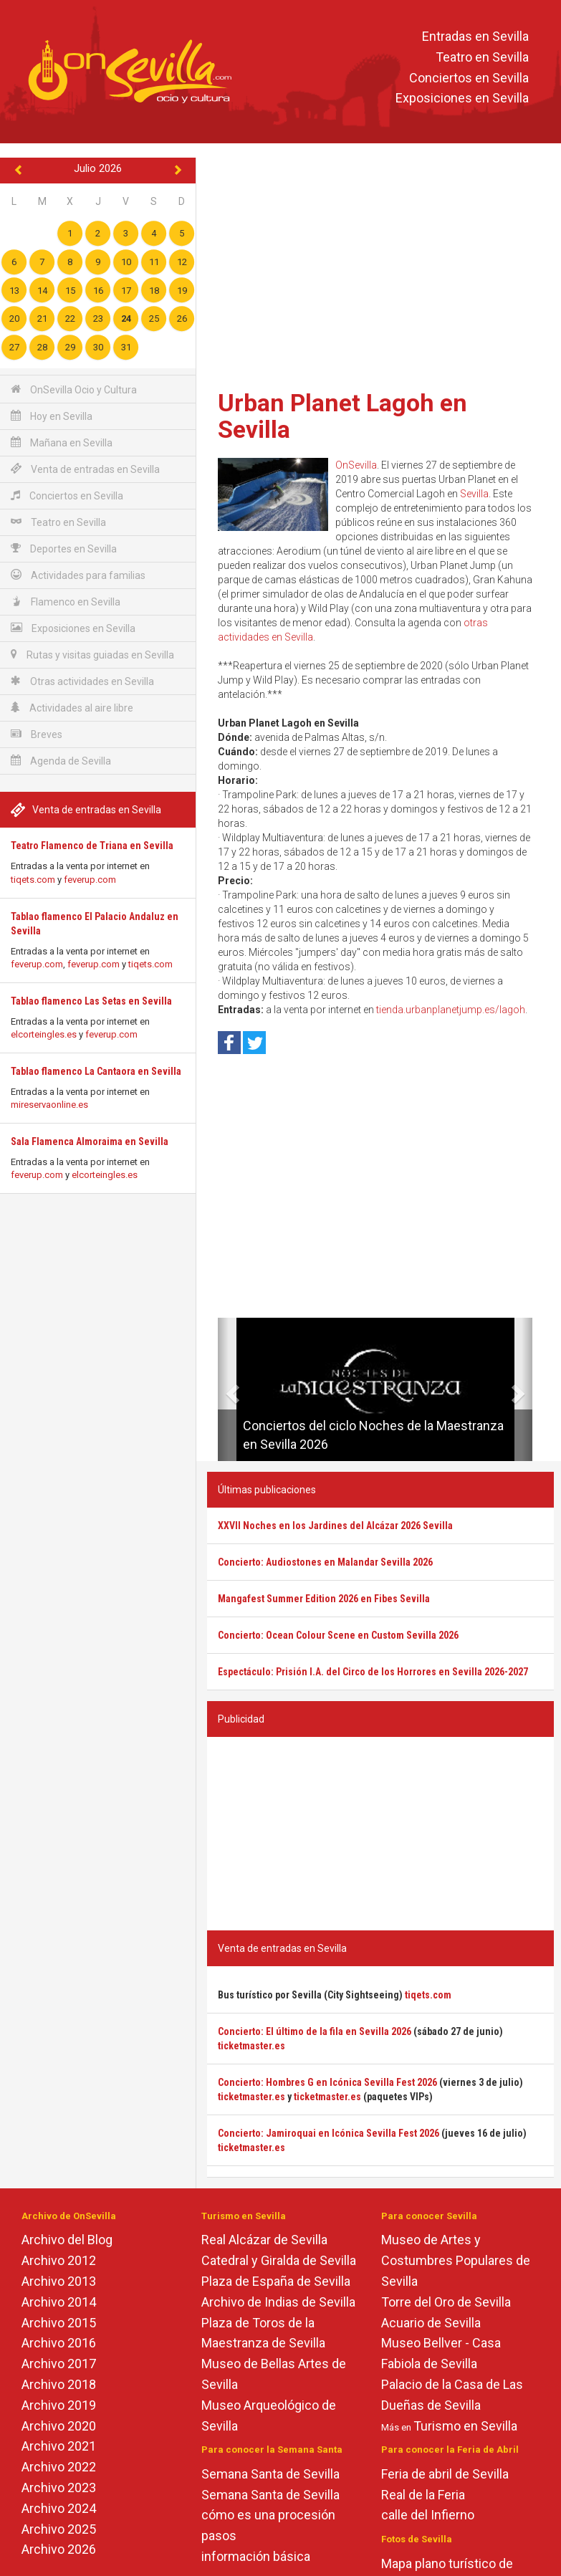  Describe the element at coordinates (223, 1389) in the screenshot. I see `[button]` at that location.